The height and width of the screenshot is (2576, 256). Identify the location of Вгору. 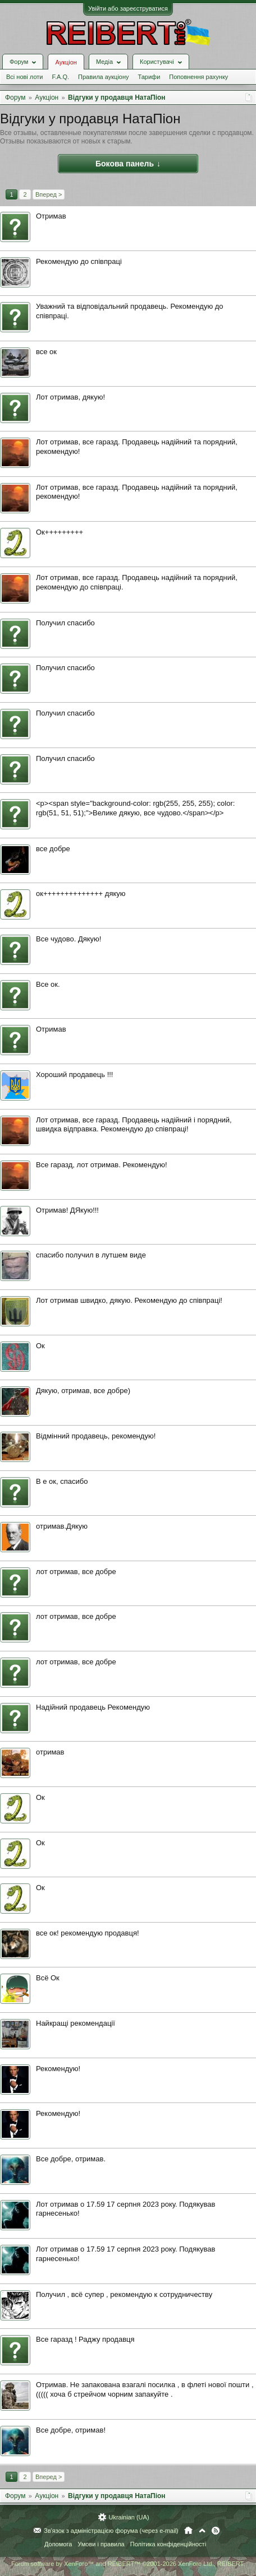
(202, 2531).